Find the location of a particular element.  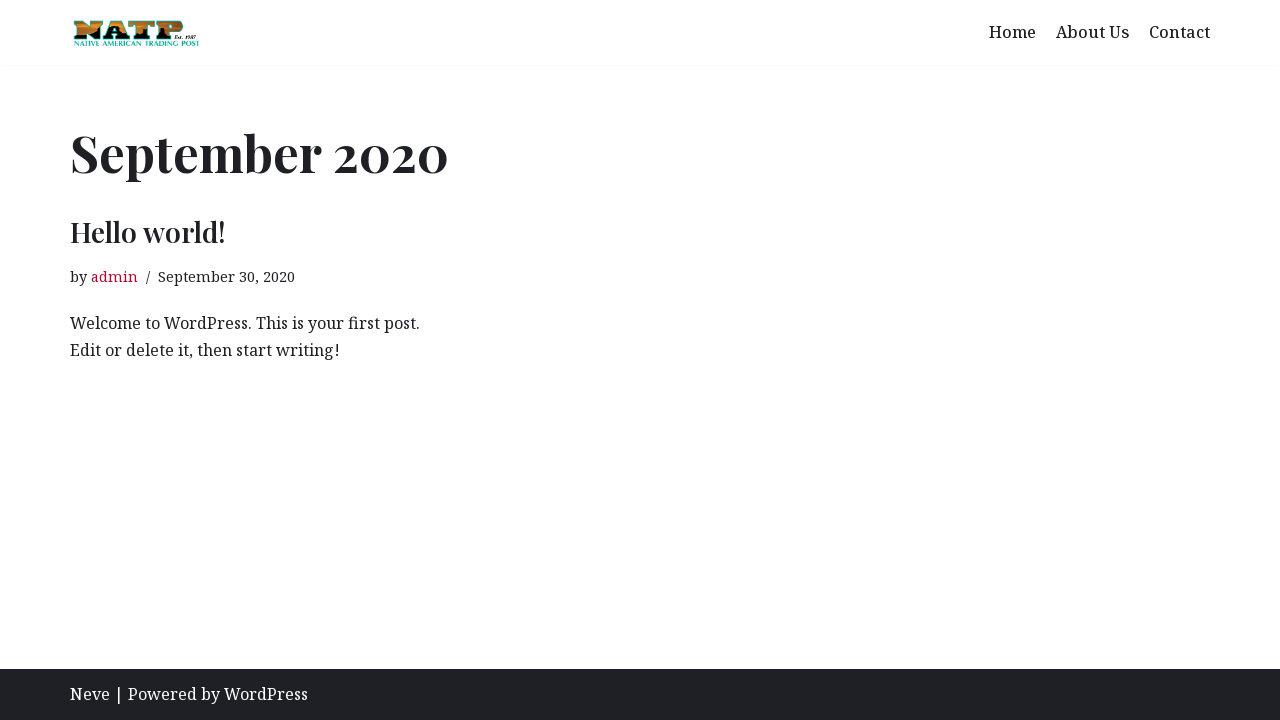

Hello world! is located at coordinates (148, 231).